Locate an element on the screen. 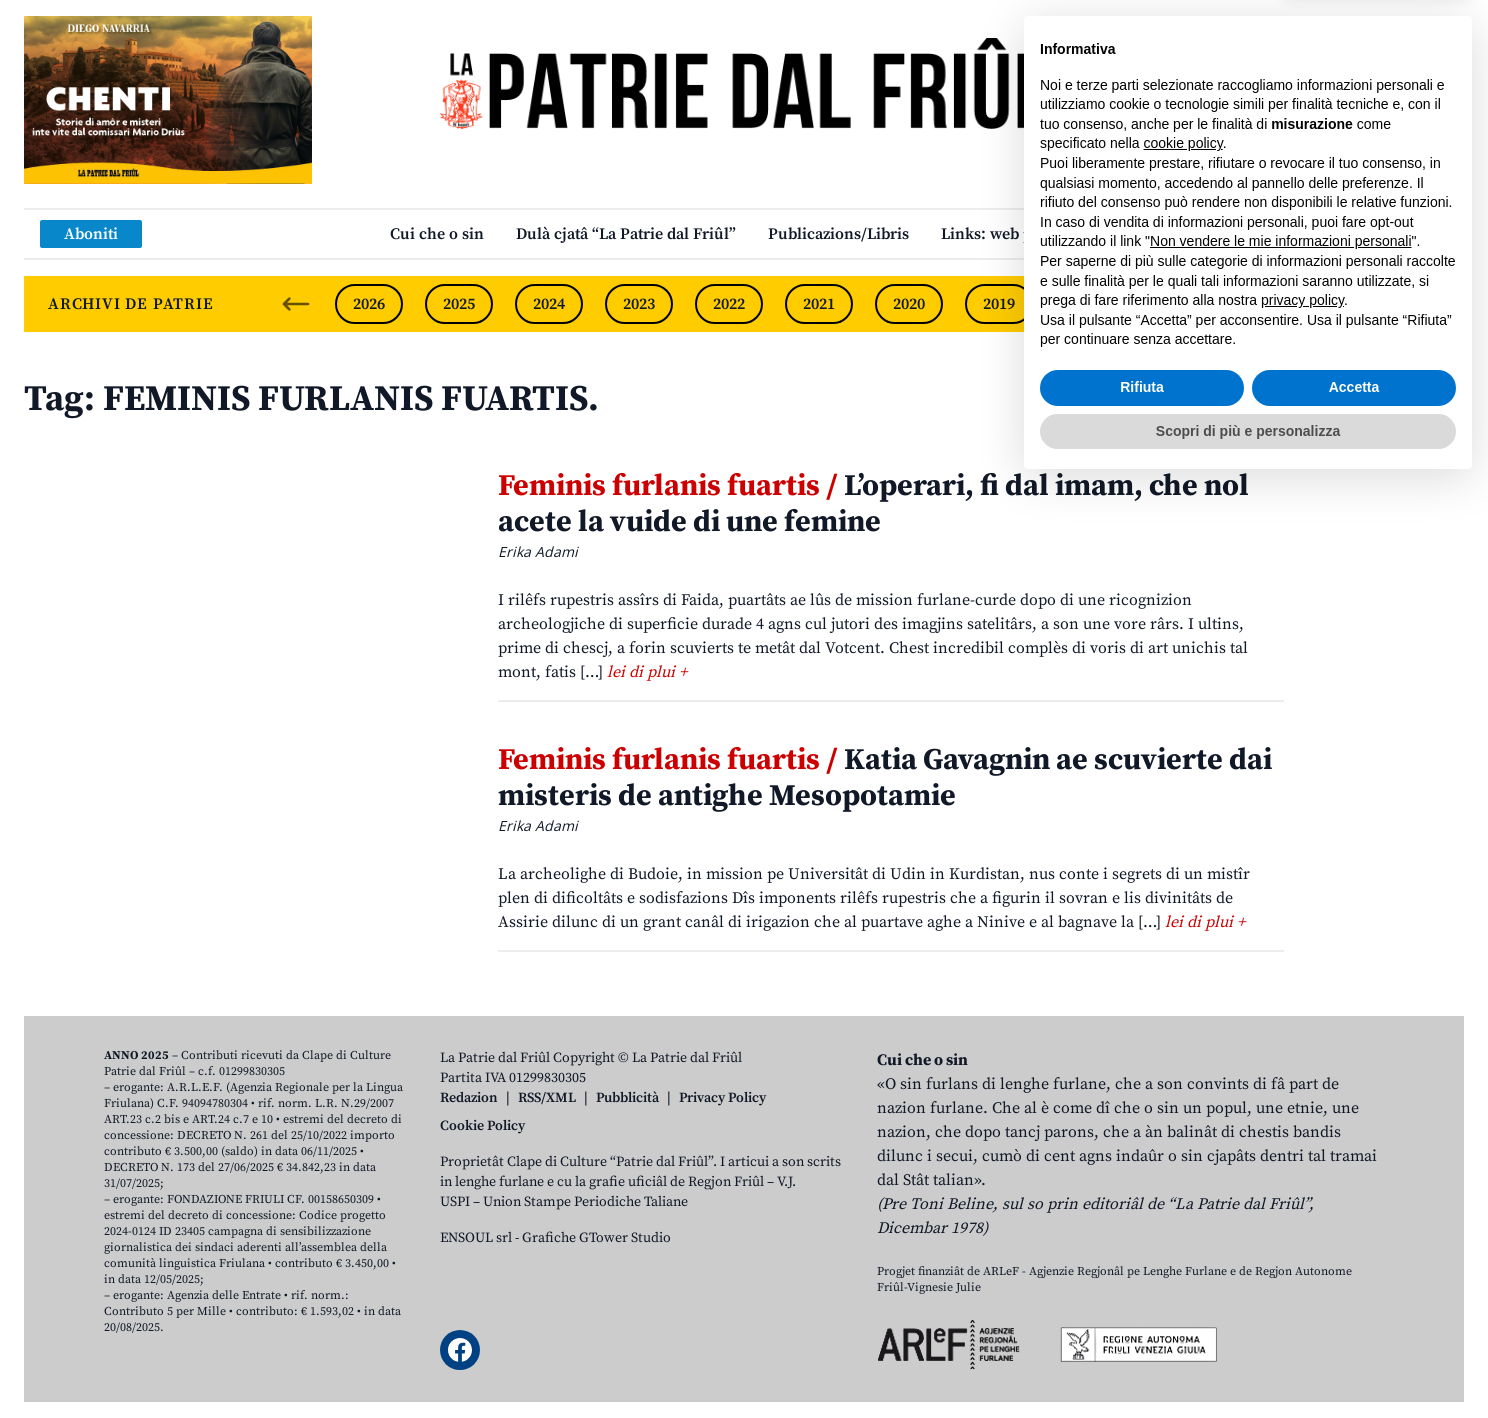  Grafiche GTower Studio is located at coordinates (596, 1238).